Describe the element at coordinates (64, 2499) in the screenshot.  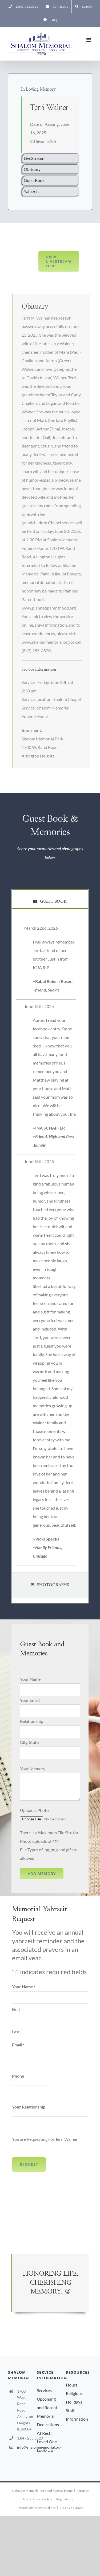
I see `Regulations` at that location.